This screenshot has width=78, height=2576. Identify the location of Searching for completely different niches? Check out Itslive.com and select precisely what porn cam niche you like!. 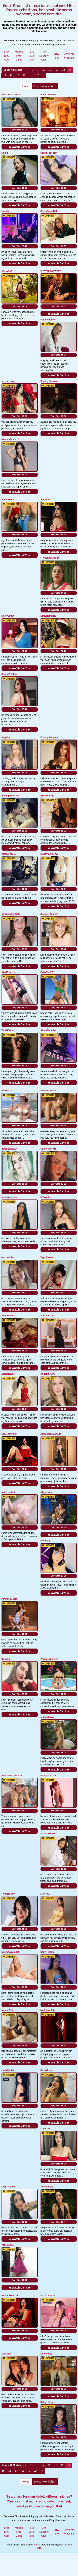
(39, 2501).